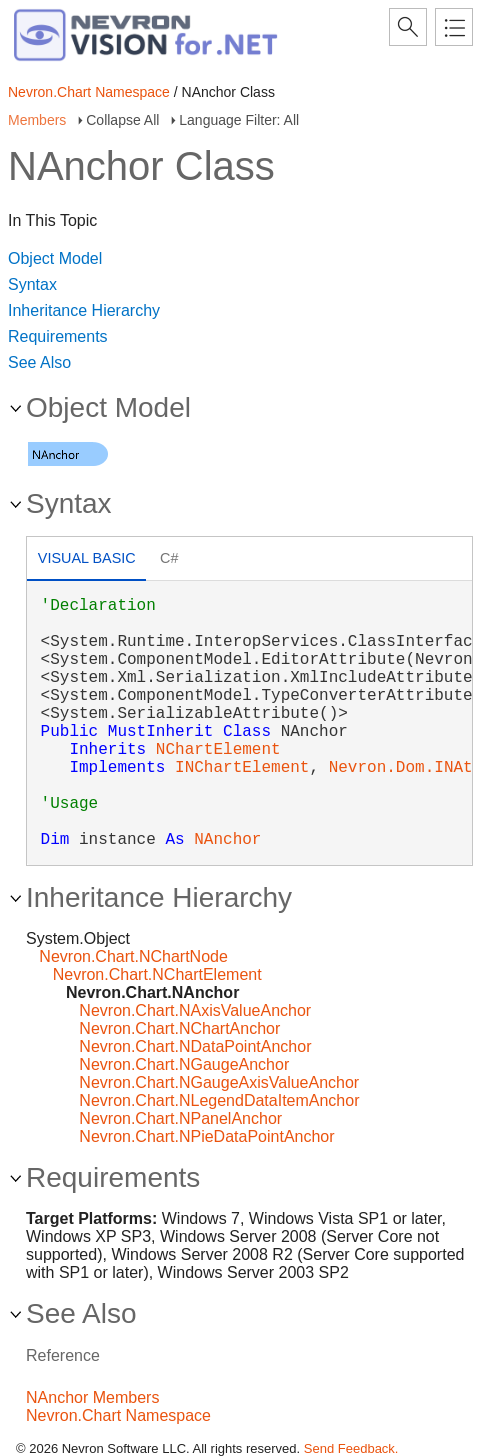 This screenshot has width=481, height=1456. I want to click on Nevron.Chart.NGaugeAxisValueAnchor, so click(219, 1082).